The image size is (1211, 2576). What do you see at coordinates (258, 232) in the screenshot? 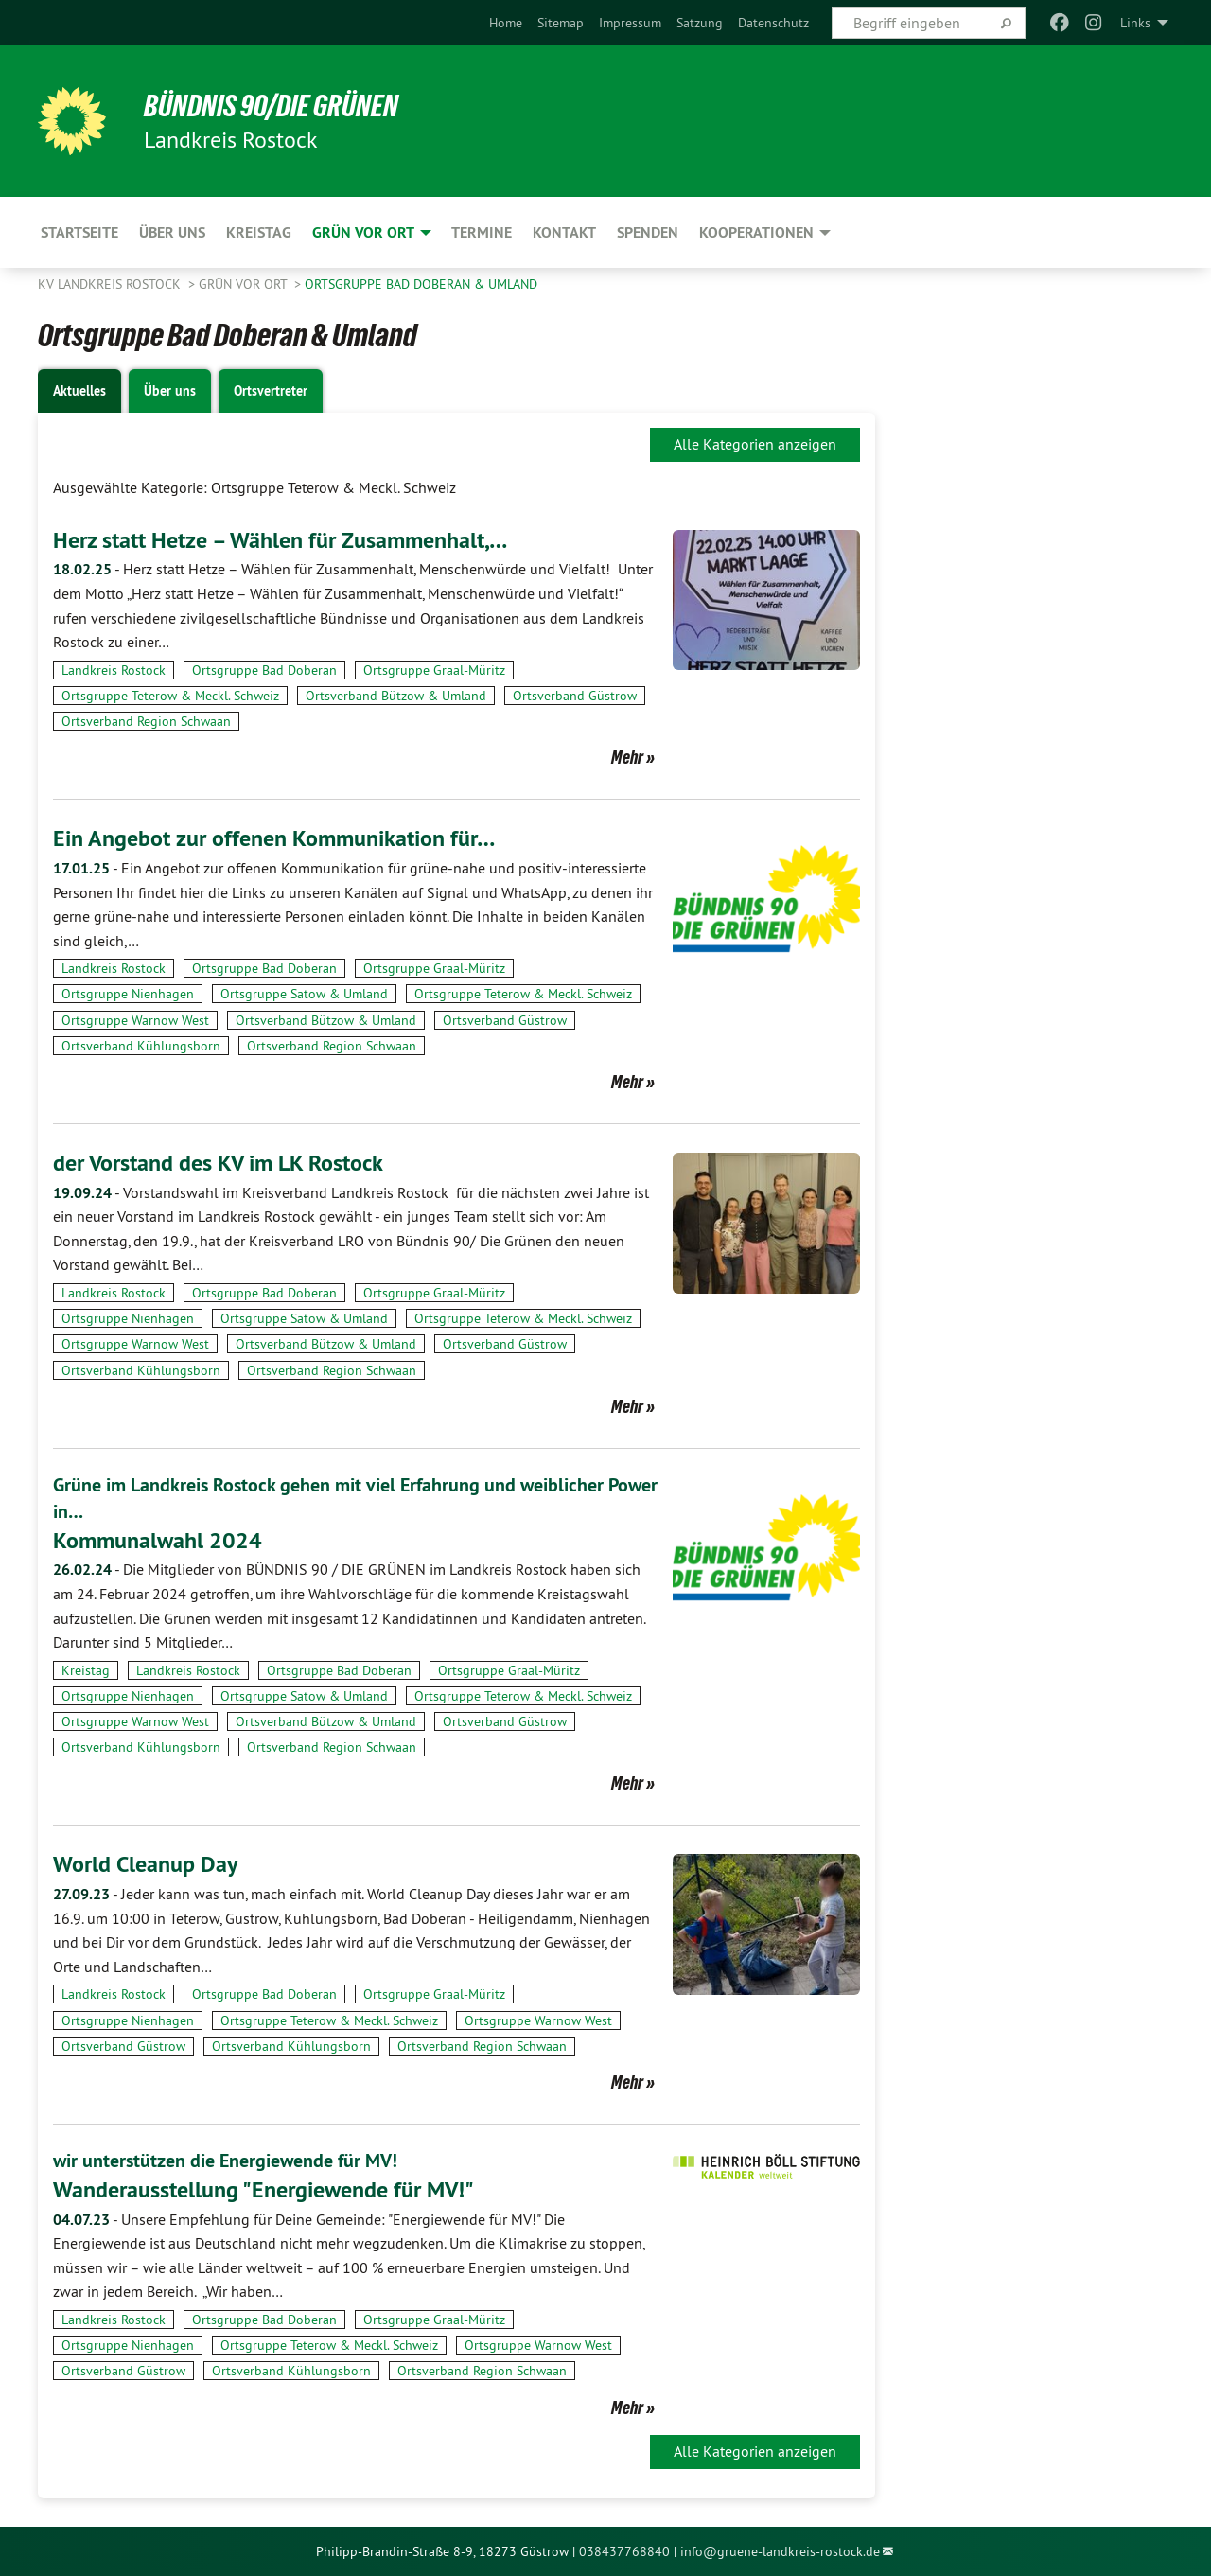
I see `Kreistag [menuitem]` at bounding box center [258, 232].